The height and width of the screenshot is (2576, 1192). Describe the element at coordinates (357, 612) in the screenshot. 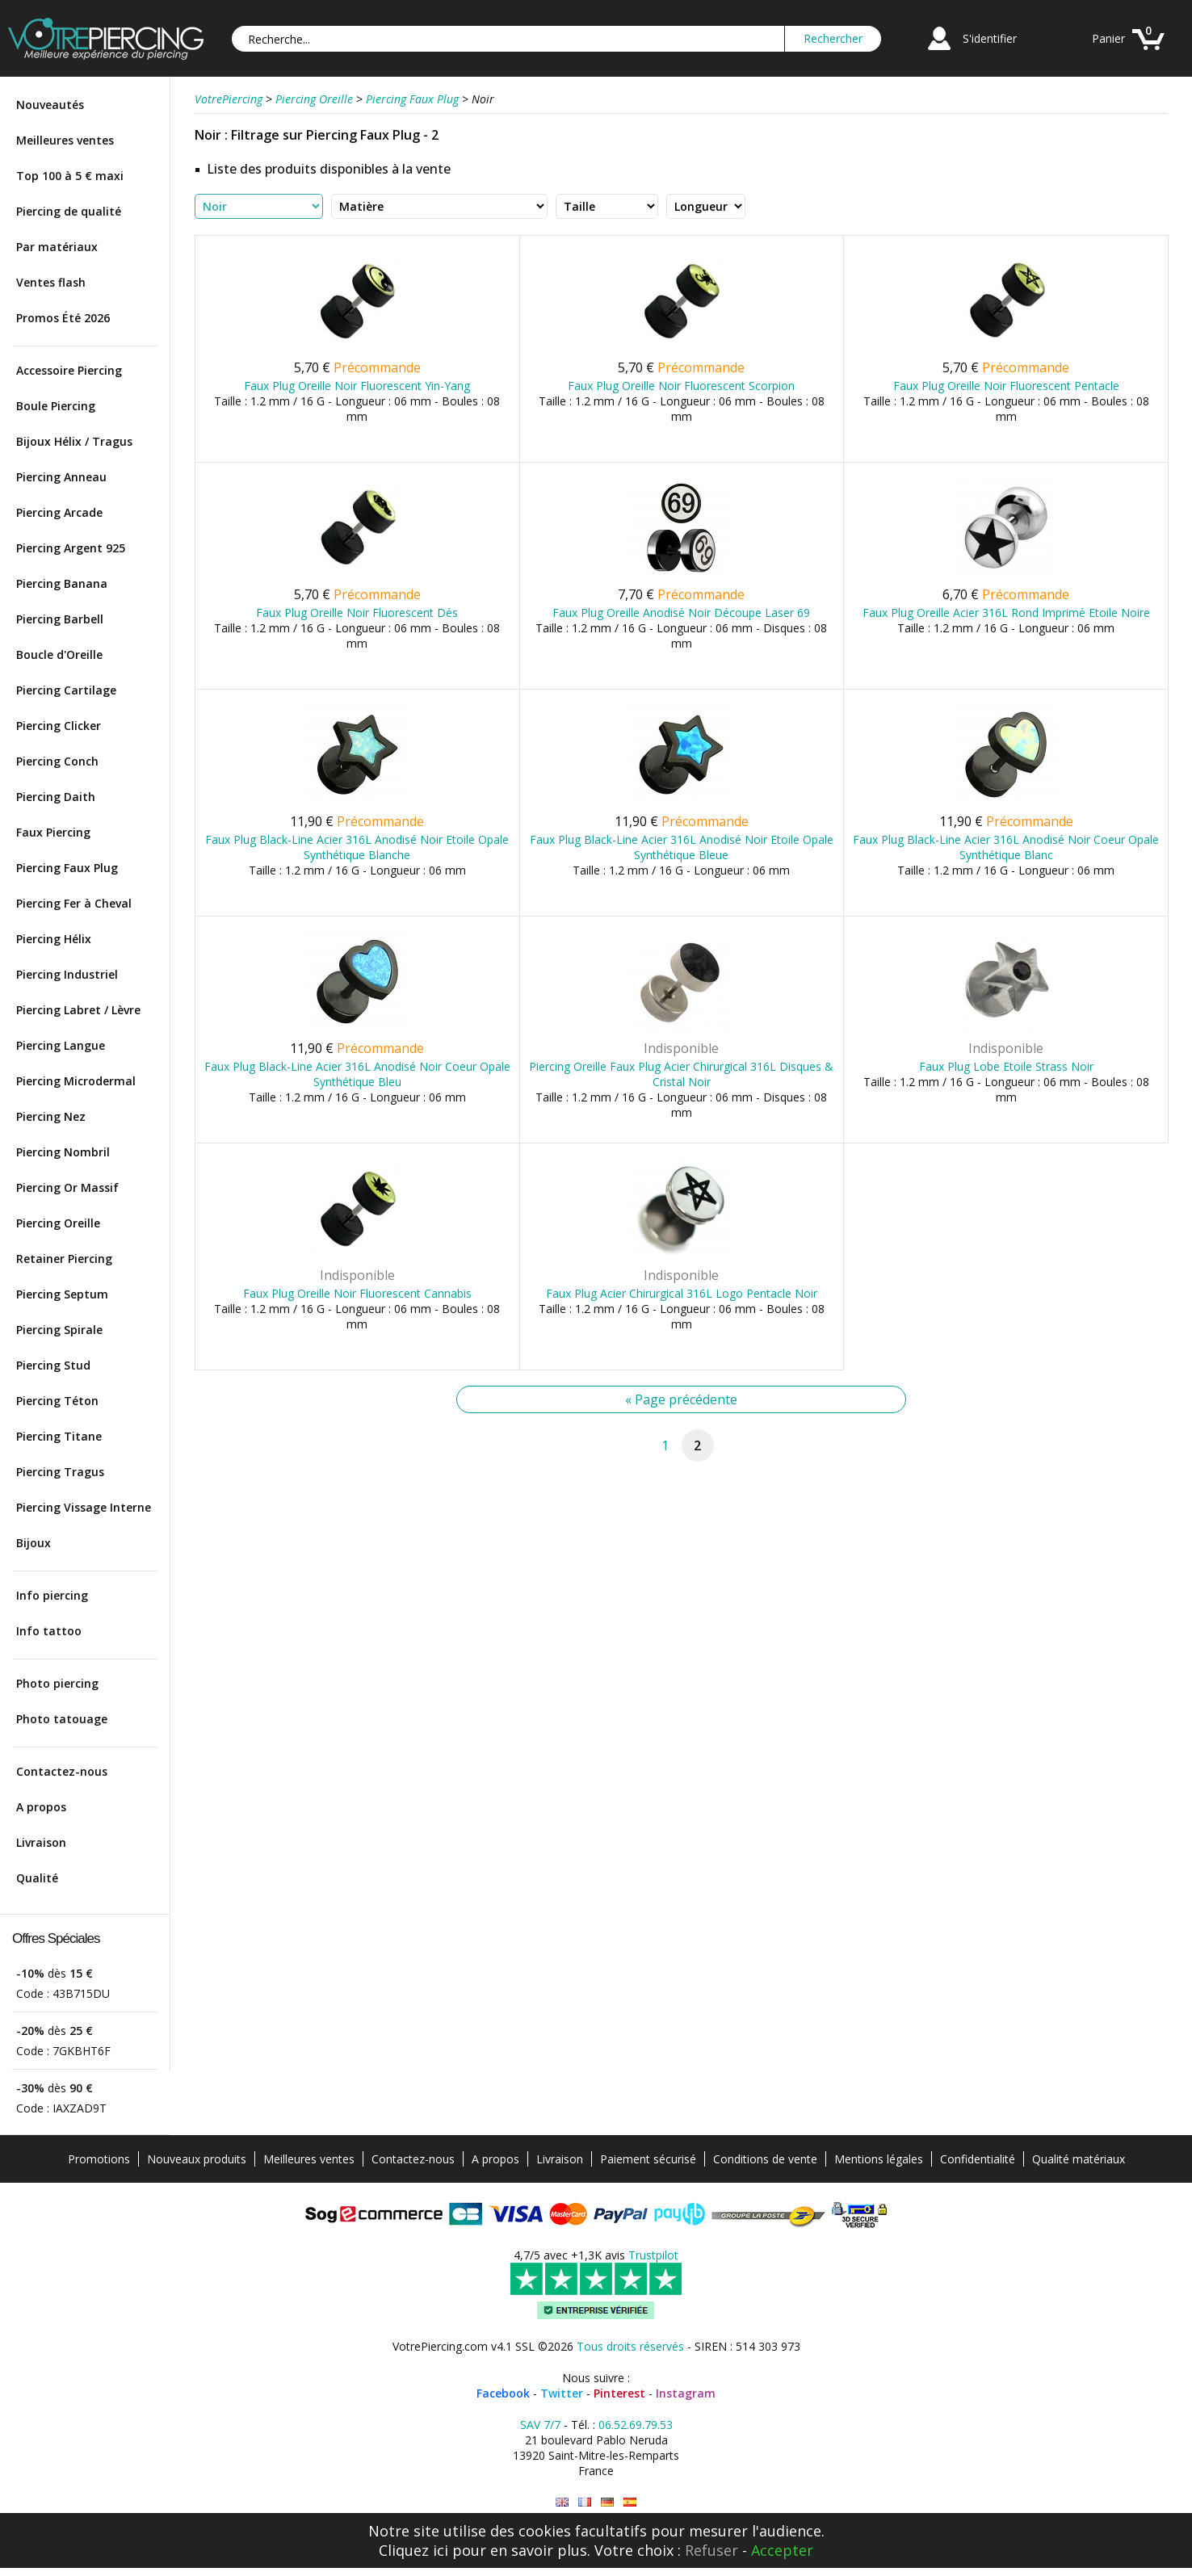

I see `Faux Plug Oreille Noir Fluorescent Dés` at that location.